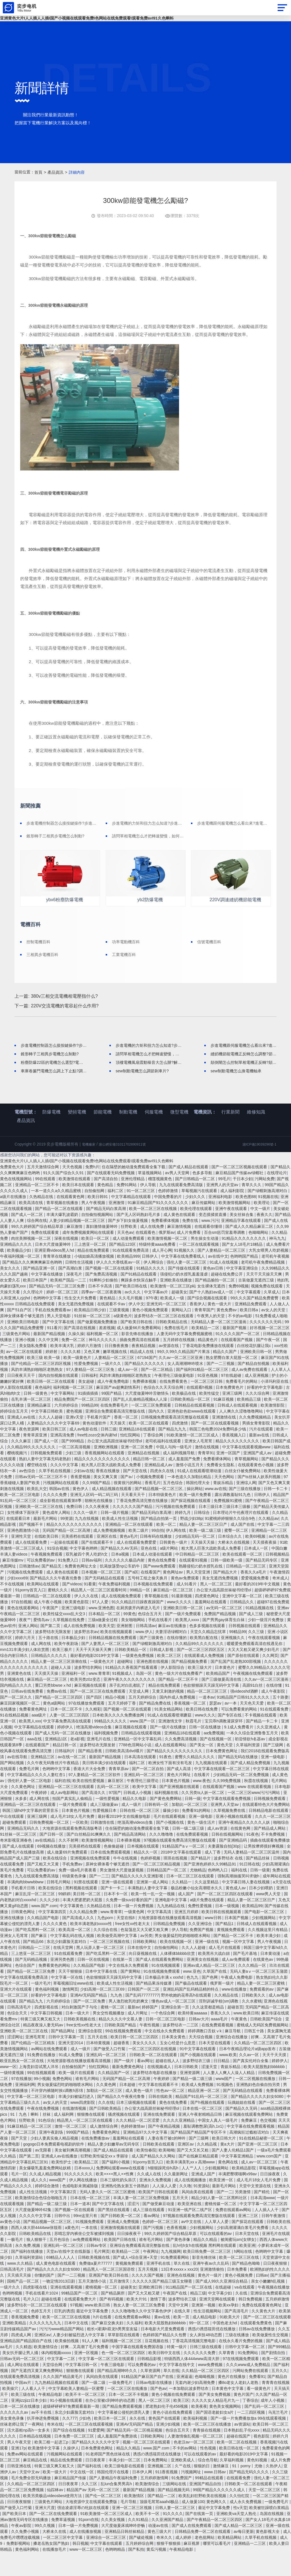 The height and width of the screenshot is (2576, 291). I want to click on 上海贵妇尝试黑人洋吊, so click(39, 2090).